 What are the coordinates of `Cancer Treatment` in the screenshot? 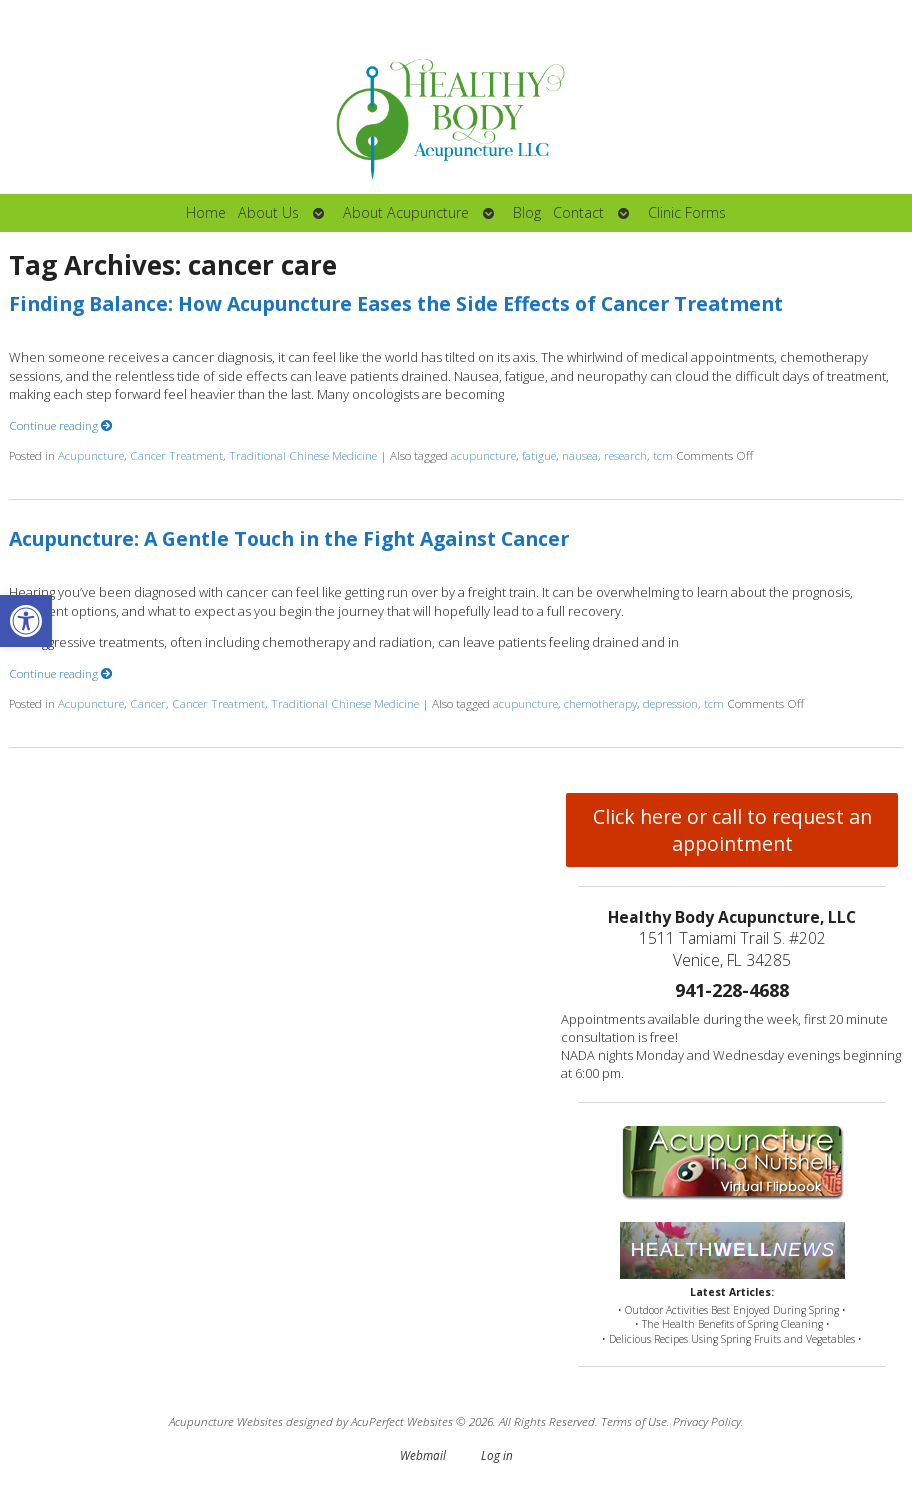 It's located at (176, 455).